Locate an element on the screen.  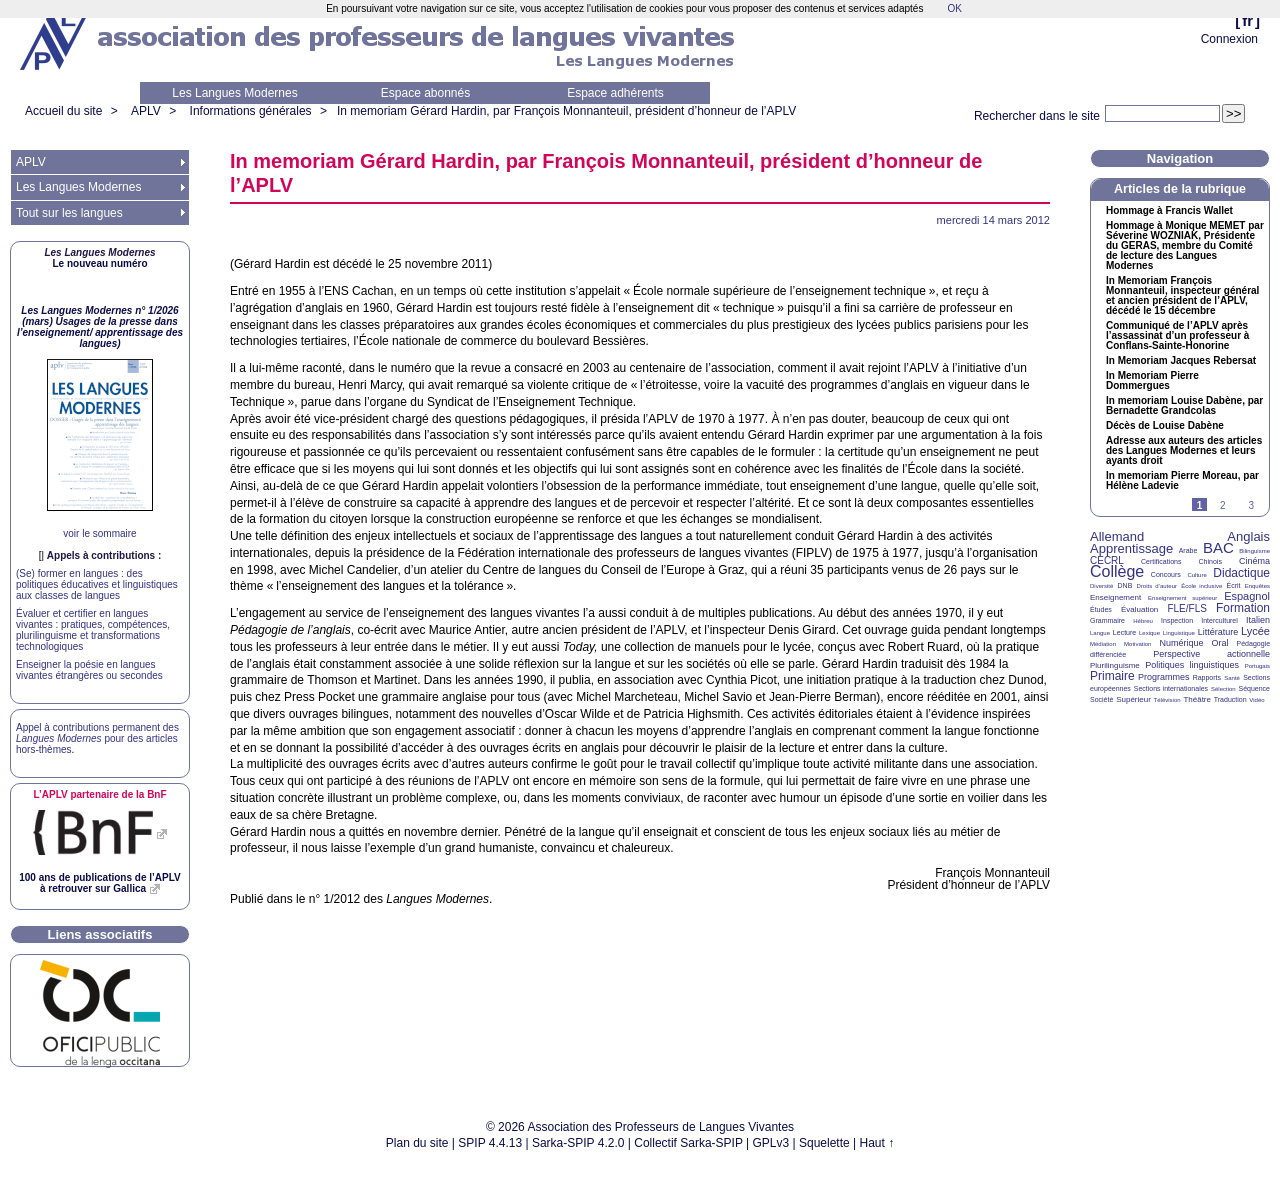
Didactique is located at coordinates (1241, 573).